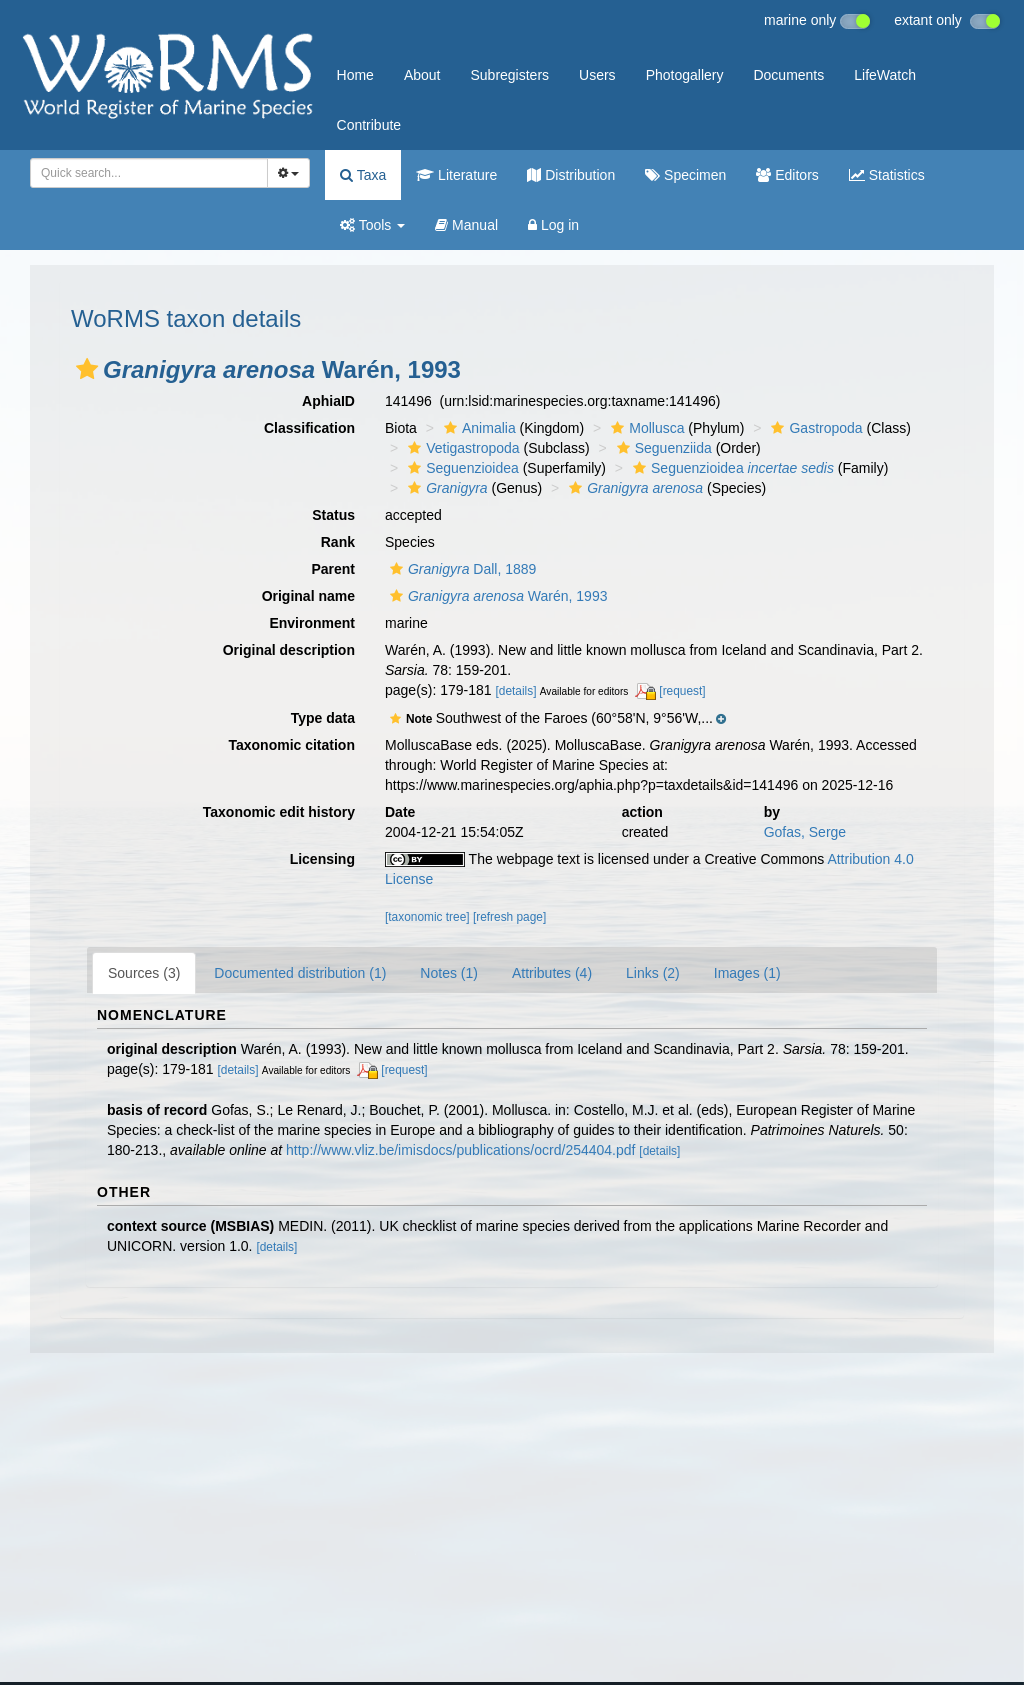  What do you see at coordinates (571, 175) in the screenshot?
I see `Distribution` at bounding box center [571, 175].